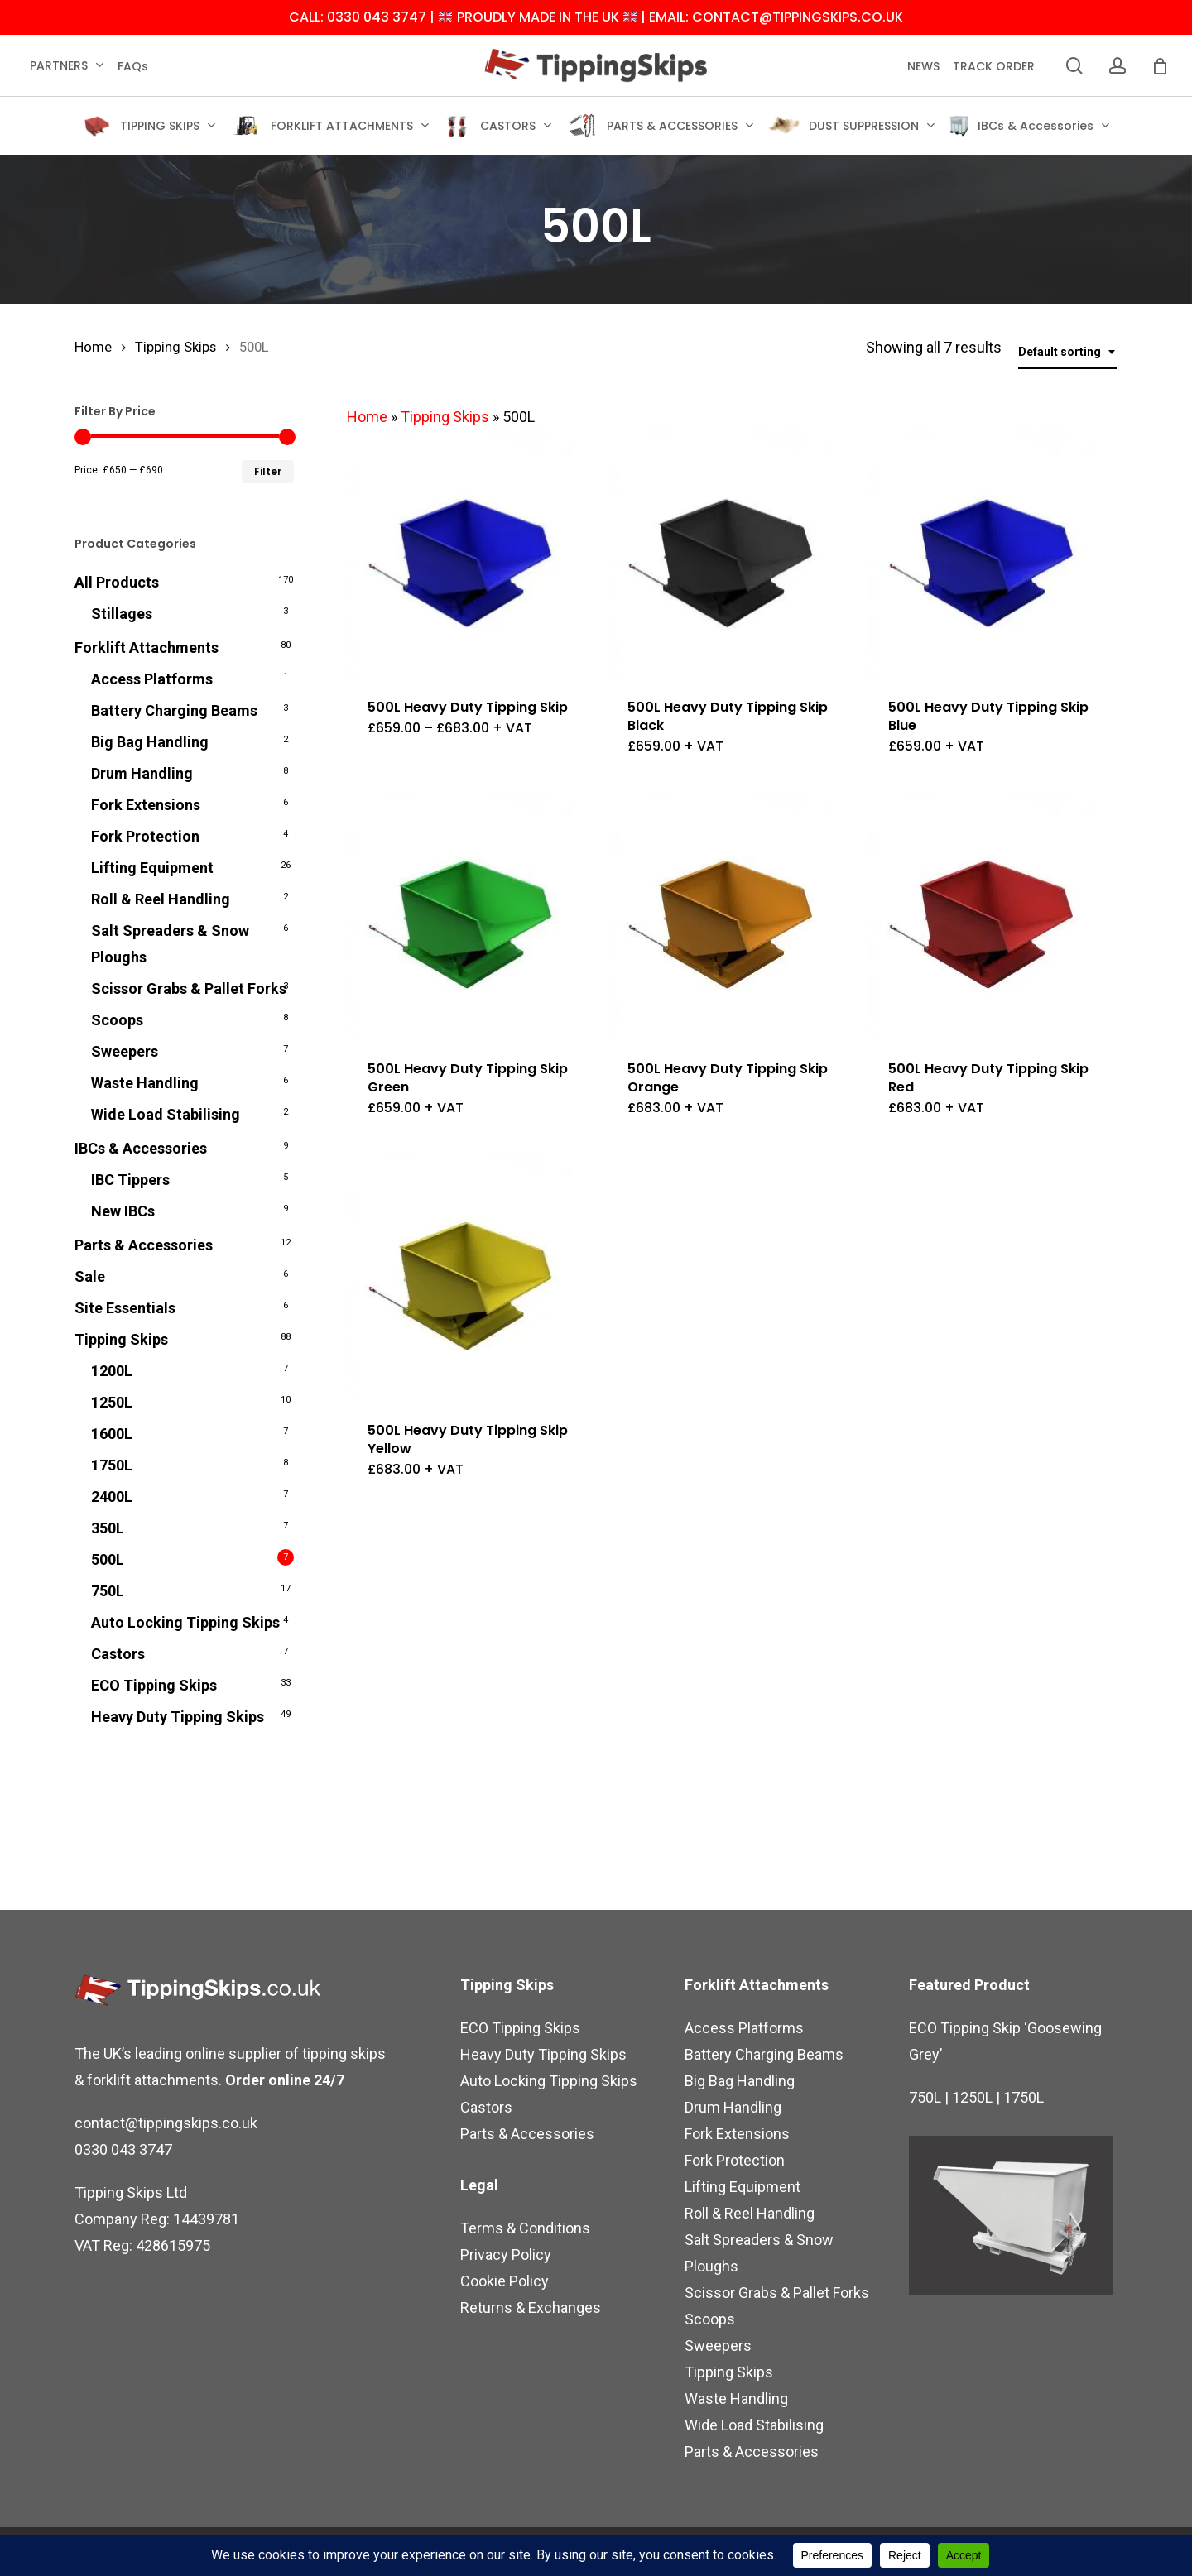 The image size is (1192, 2576). Describe the element at coordinates (111, 1433) in the screenshot. I see `1600L` at that location.